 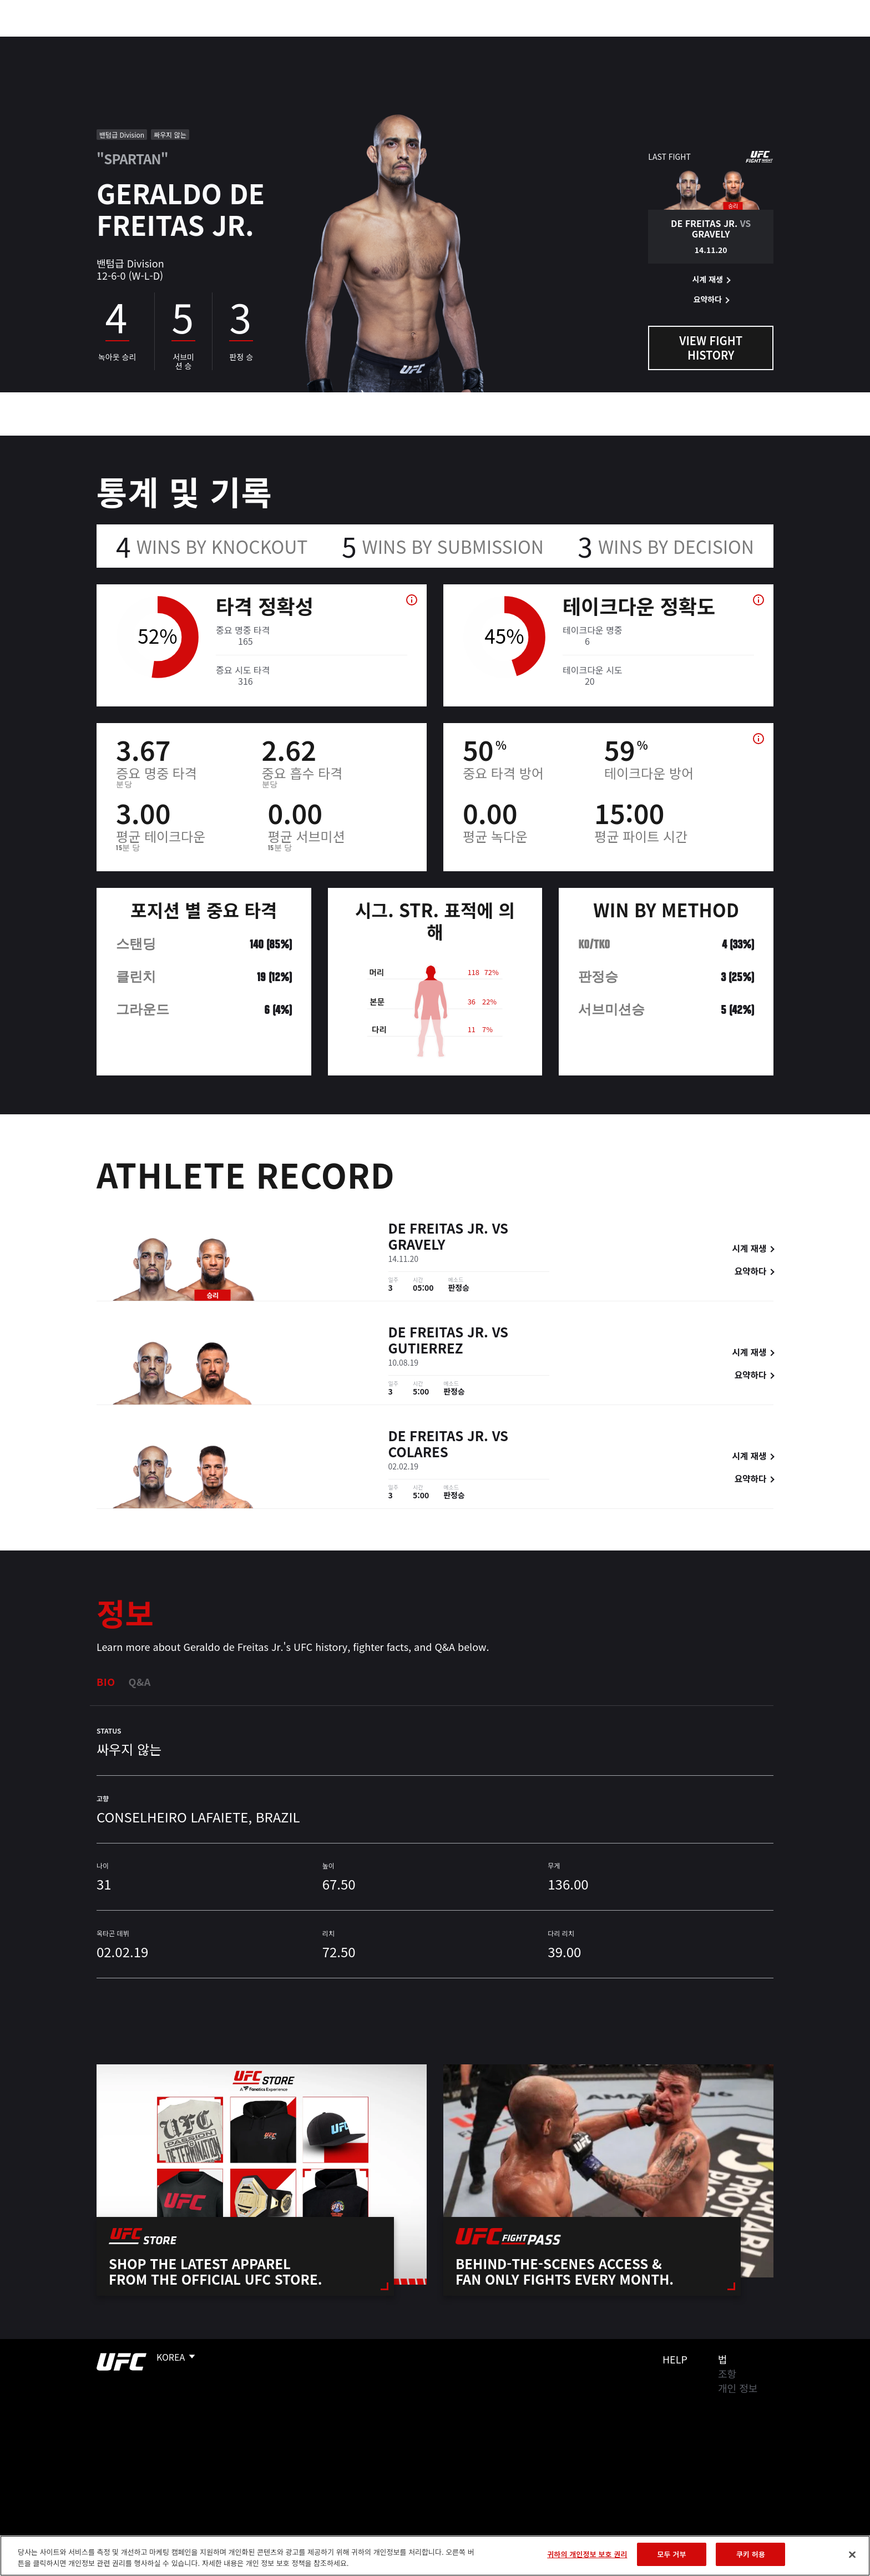 I want to click on 커넥트, so click(x=621, y=42).